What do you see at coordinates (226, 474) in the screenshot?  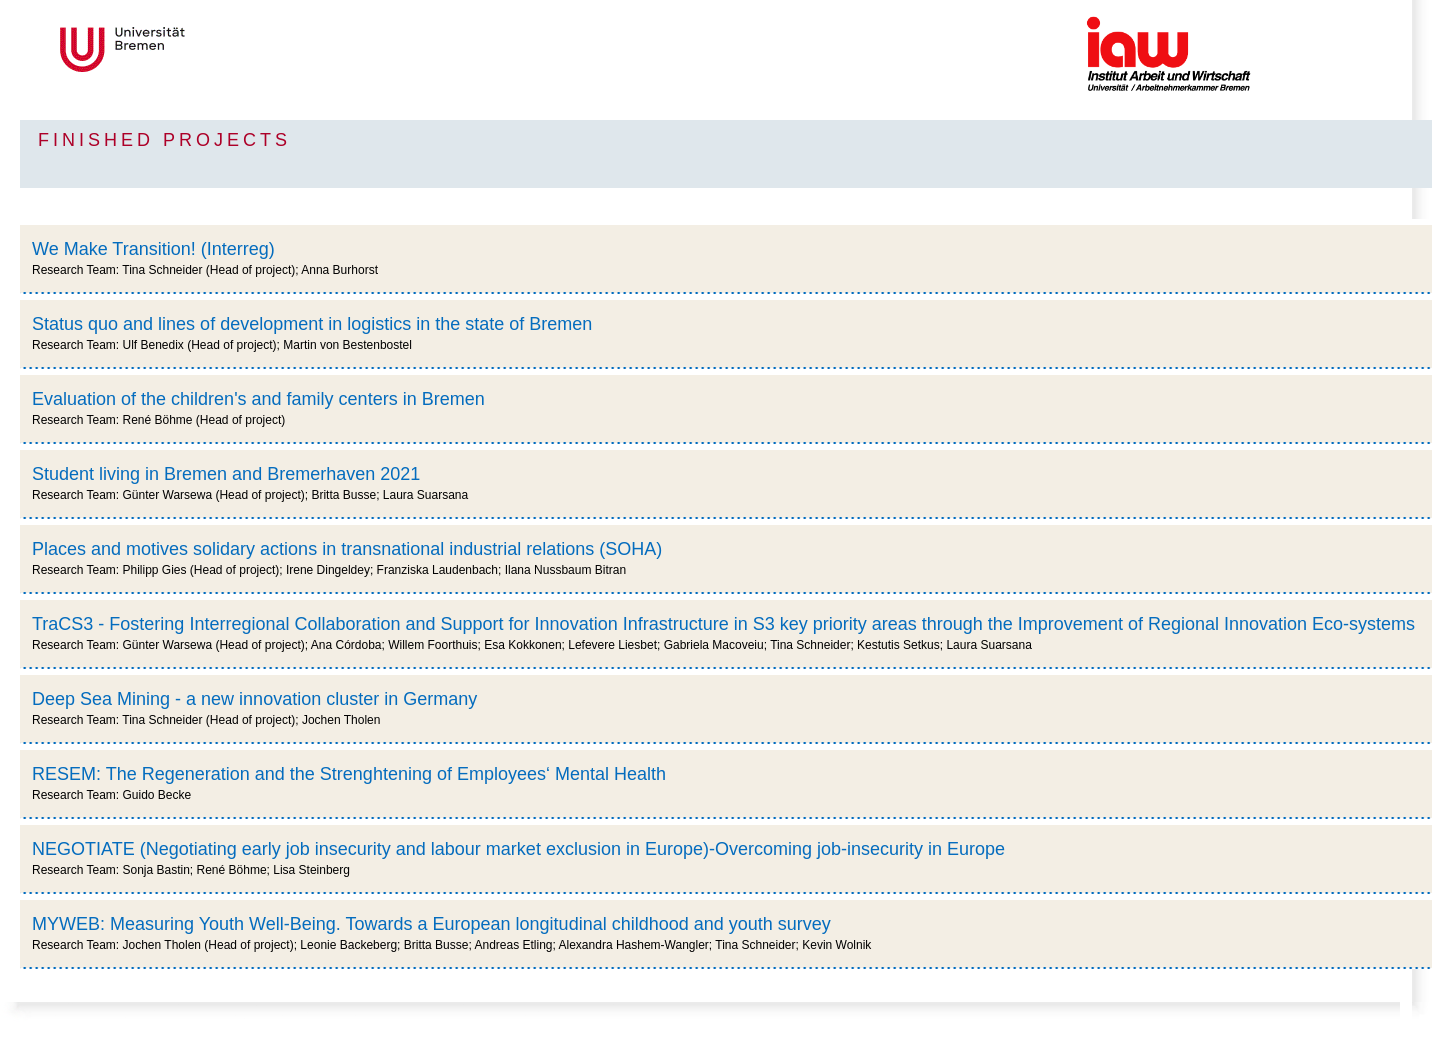 I see `Student living in Bremen and Bremerhaven 2021` at bounding box center [226, 474].